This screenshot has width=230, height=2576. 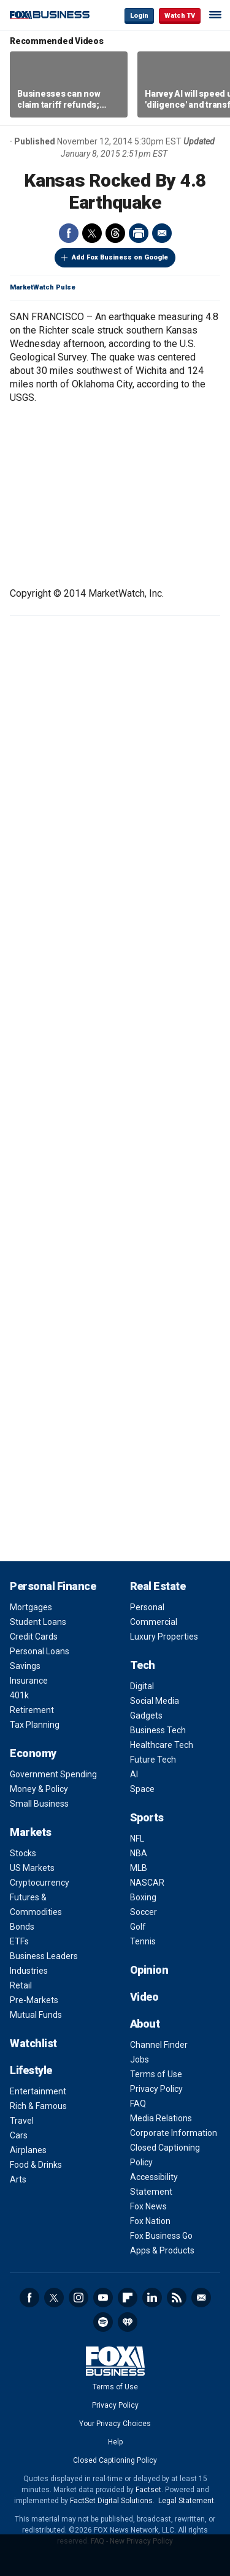 What do you see at coordinates (34, 1636) in the screenshot?
I see `Credit Cards` at bounding box center [34, 1636].